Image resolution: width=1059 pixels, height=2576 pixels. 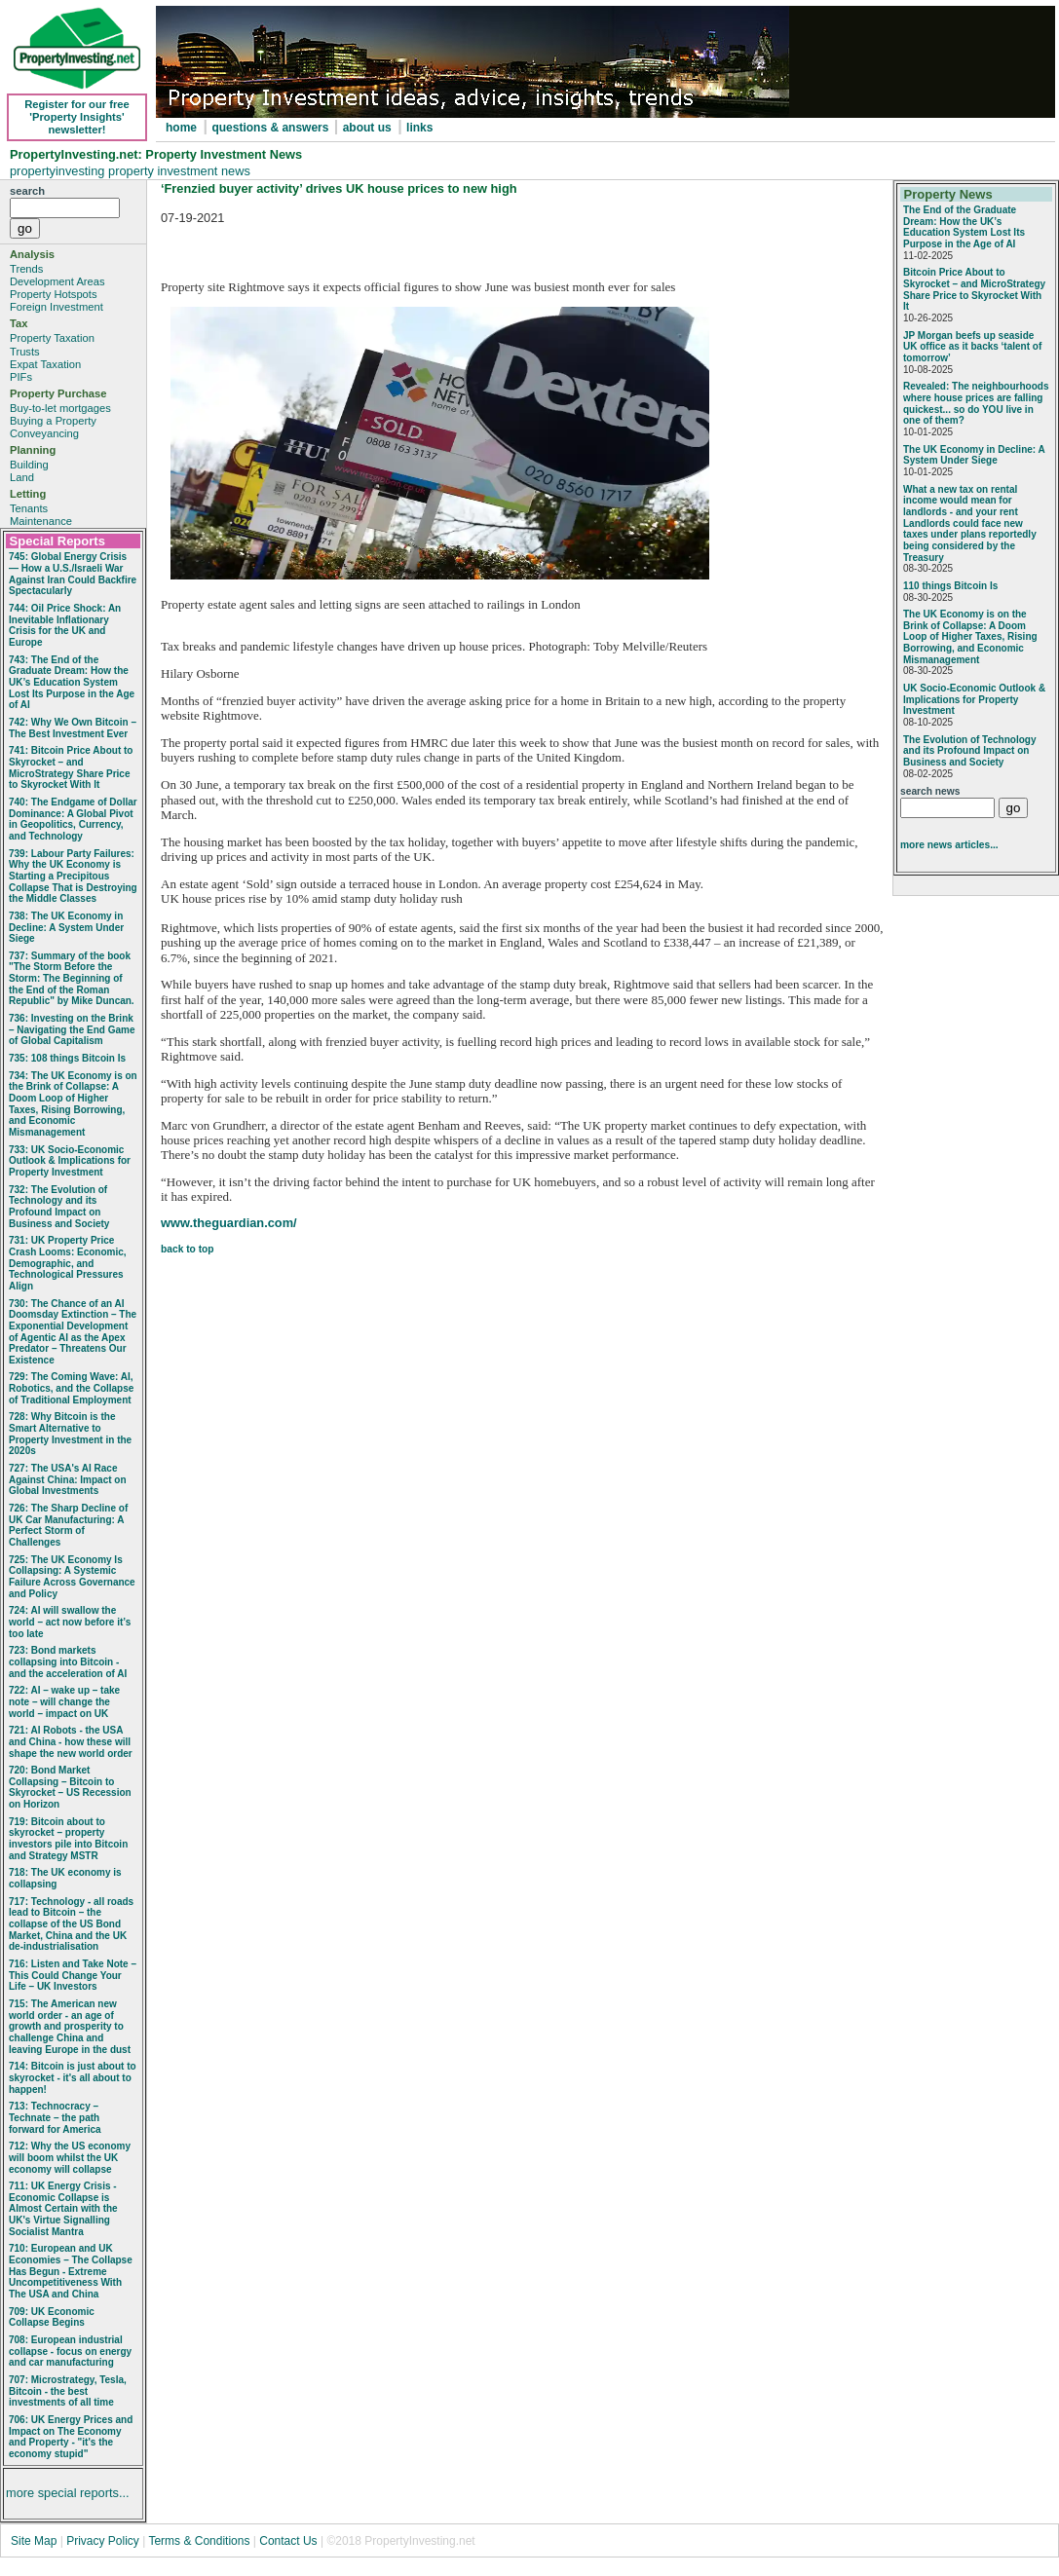 What do you see at coordinates (70, 2436) in the screenshot?
I see `706: UK Energy Prices and Impact on The Economy and Property - "it's the economy stupid"` at bounding box center [70, 2436].